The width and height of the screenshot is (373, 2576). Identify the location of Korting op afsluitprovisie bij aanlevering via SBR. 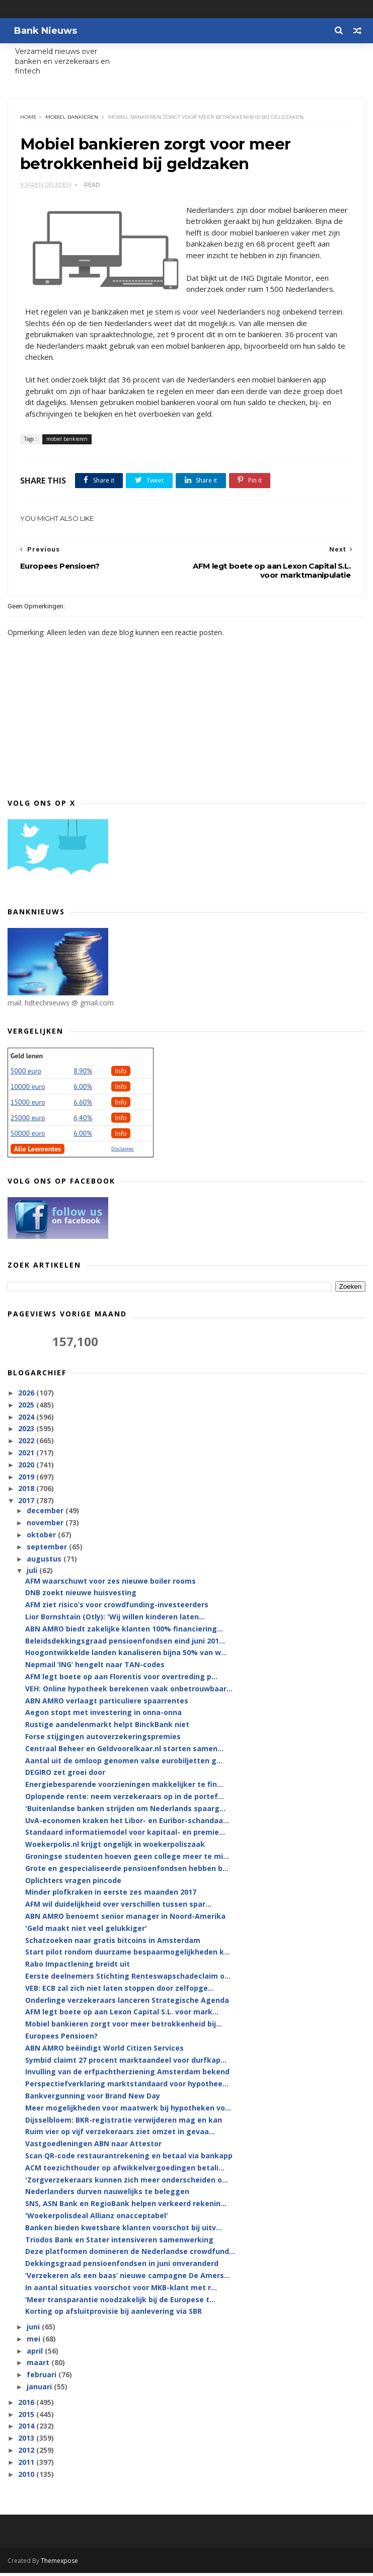
(113, 2314).